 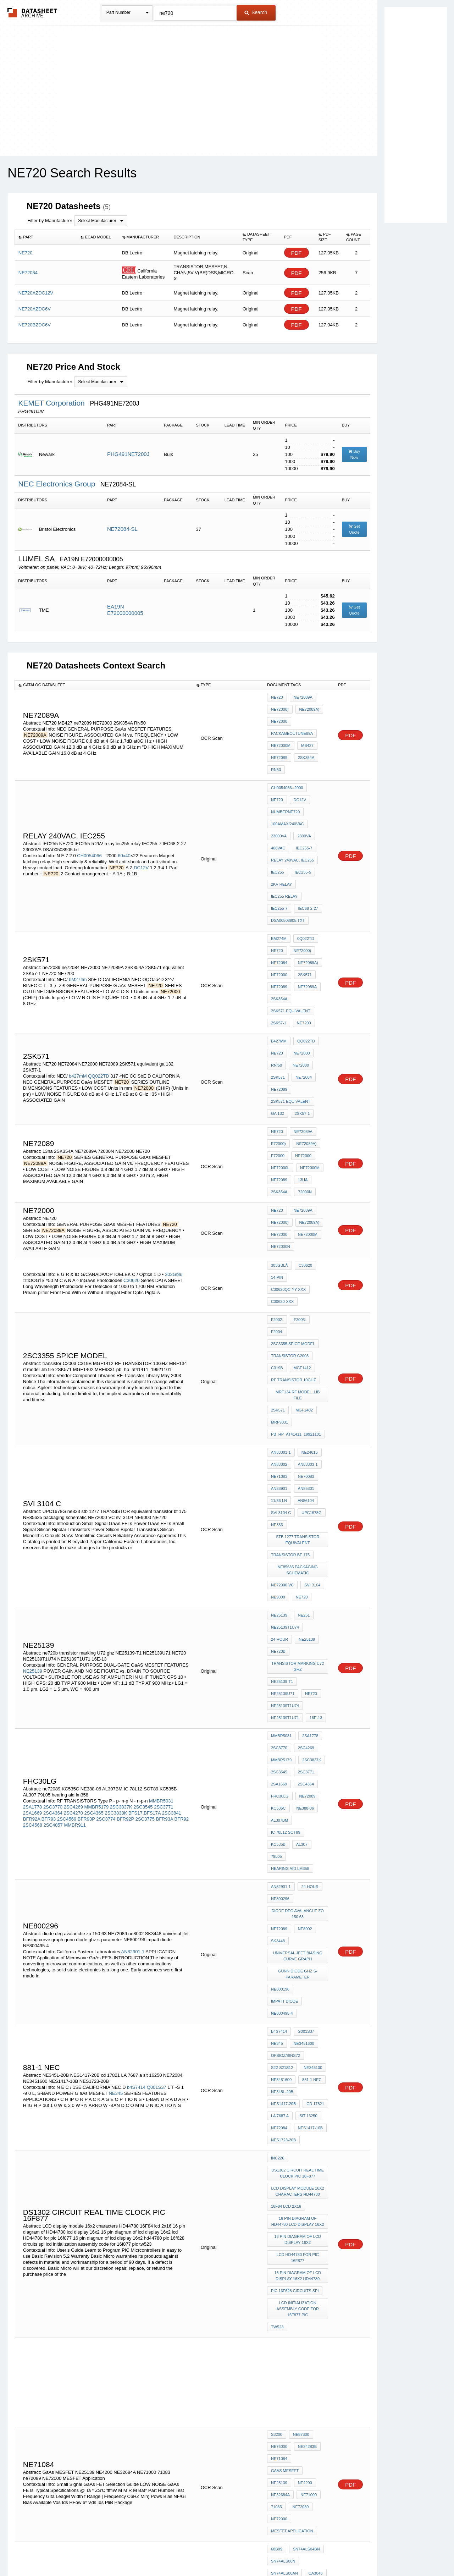 I want to click on MB427, so click(x=305, y=735).